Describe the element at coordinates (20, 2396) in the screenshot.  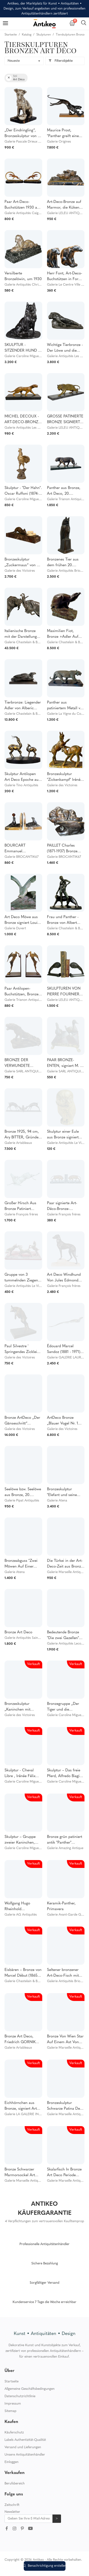
I see `Datenschutzrichtlinie` at that location.